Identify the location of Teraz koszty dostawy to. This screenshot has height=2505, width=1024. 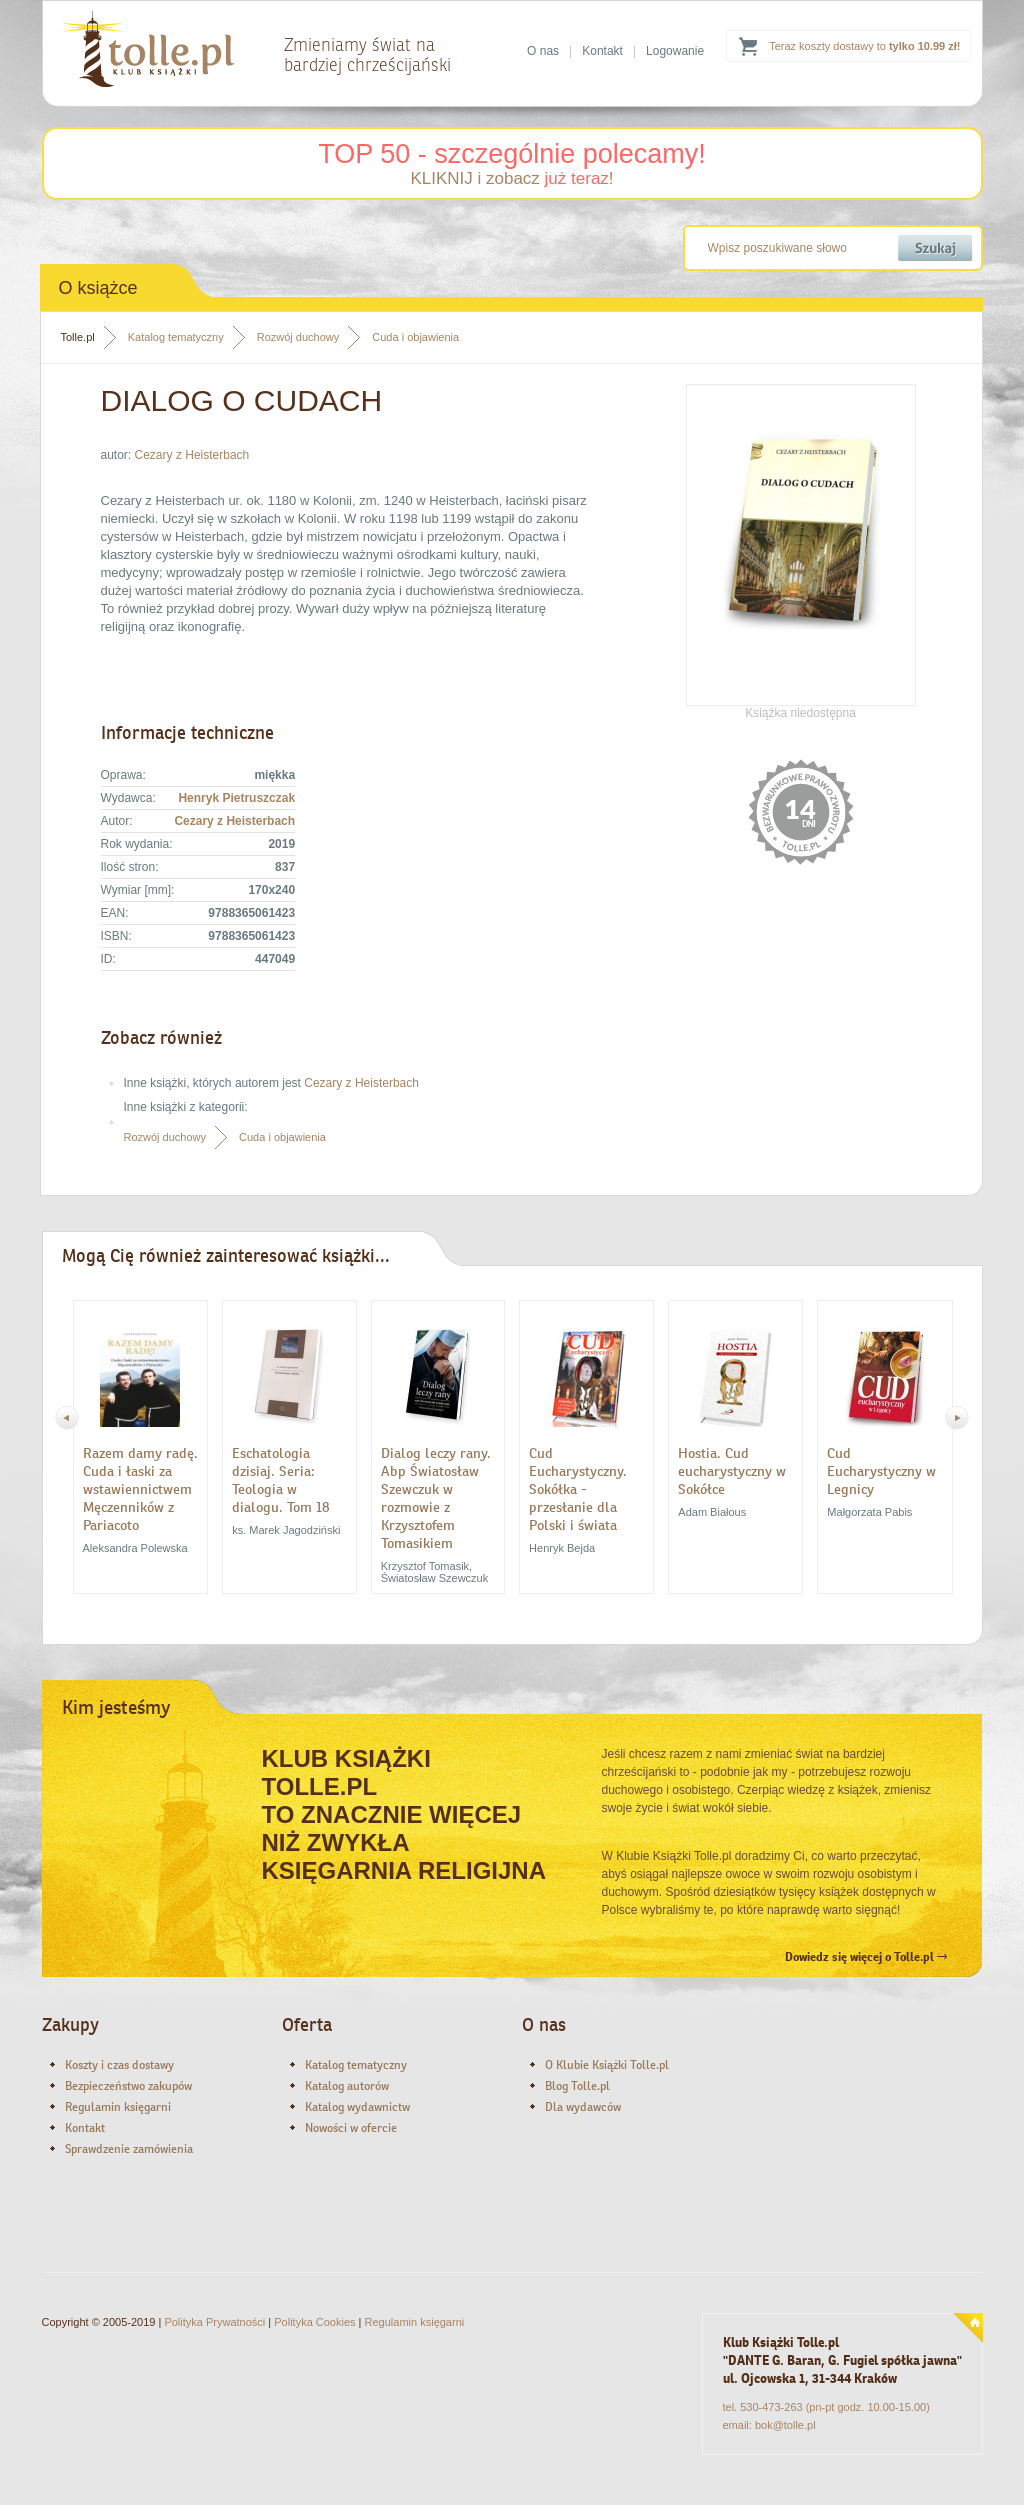
(864, 46).